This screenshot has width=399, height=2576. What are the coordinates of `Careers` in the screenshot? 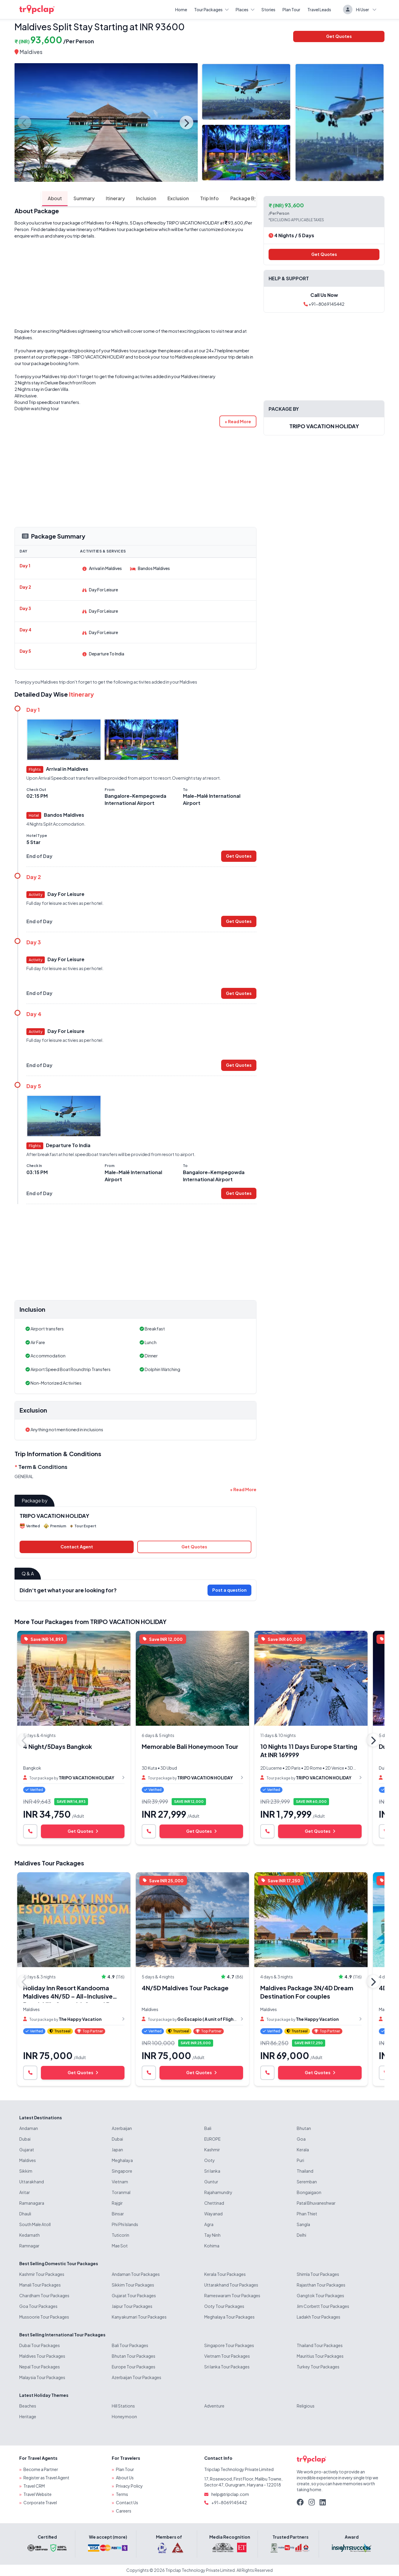 It's located at (123, 2511).